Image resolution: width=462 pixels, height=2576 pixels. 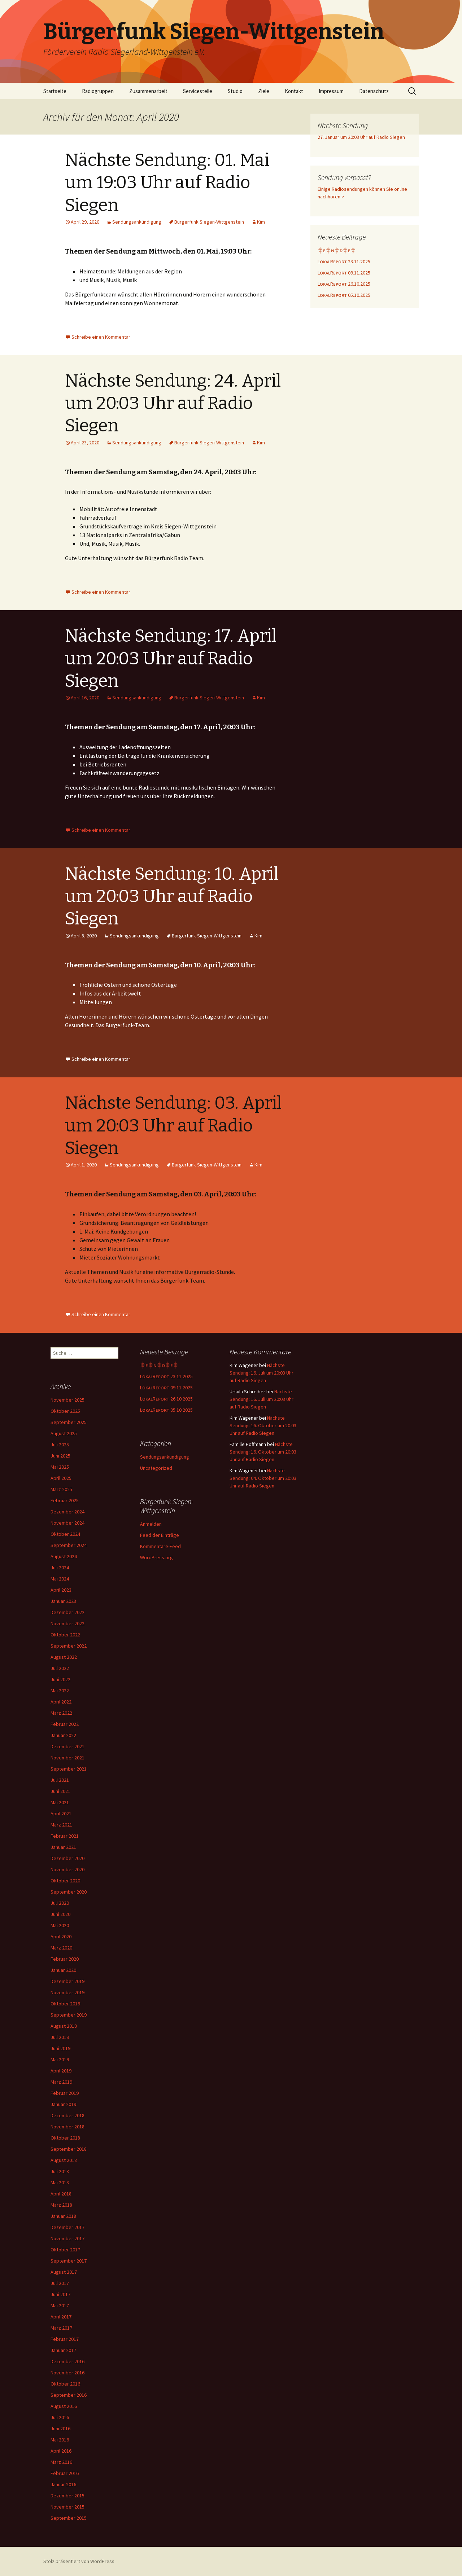 What do you see at coordinates (69, 2518) in the screenshot?
I see `September 2015` at bounding box center [69, 2518].